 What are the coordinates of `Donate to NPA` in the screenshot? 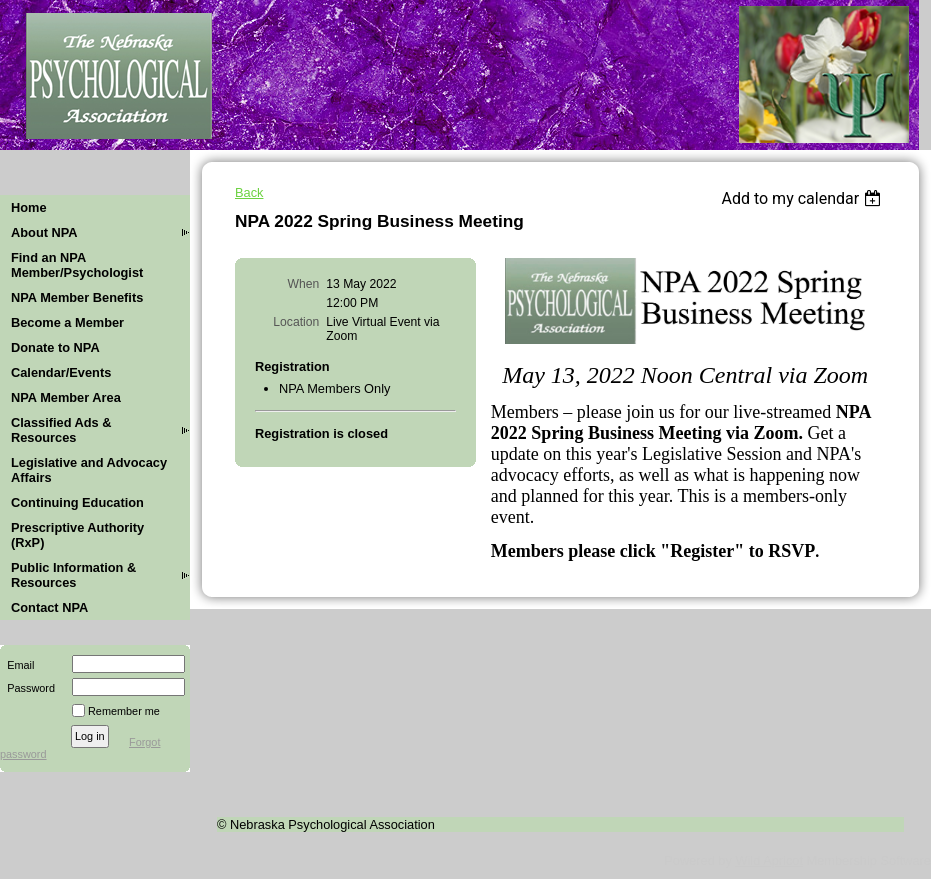 It's located at (55, 347).